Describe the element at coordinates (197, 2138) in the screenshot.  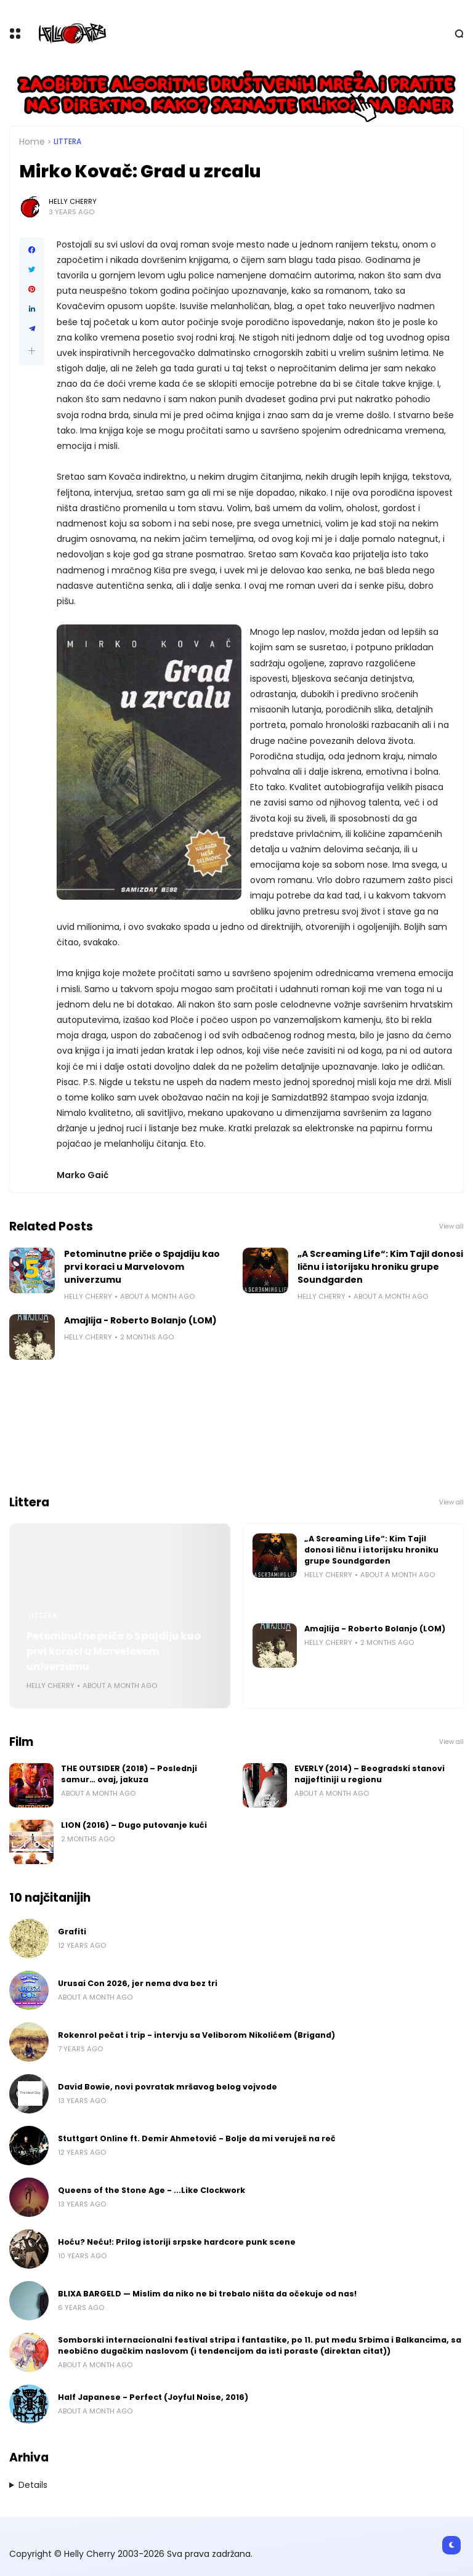
I see `Stuttgart Online ft. Demir Ahmetović - Bolje da mi veruješ na reč` at that location.